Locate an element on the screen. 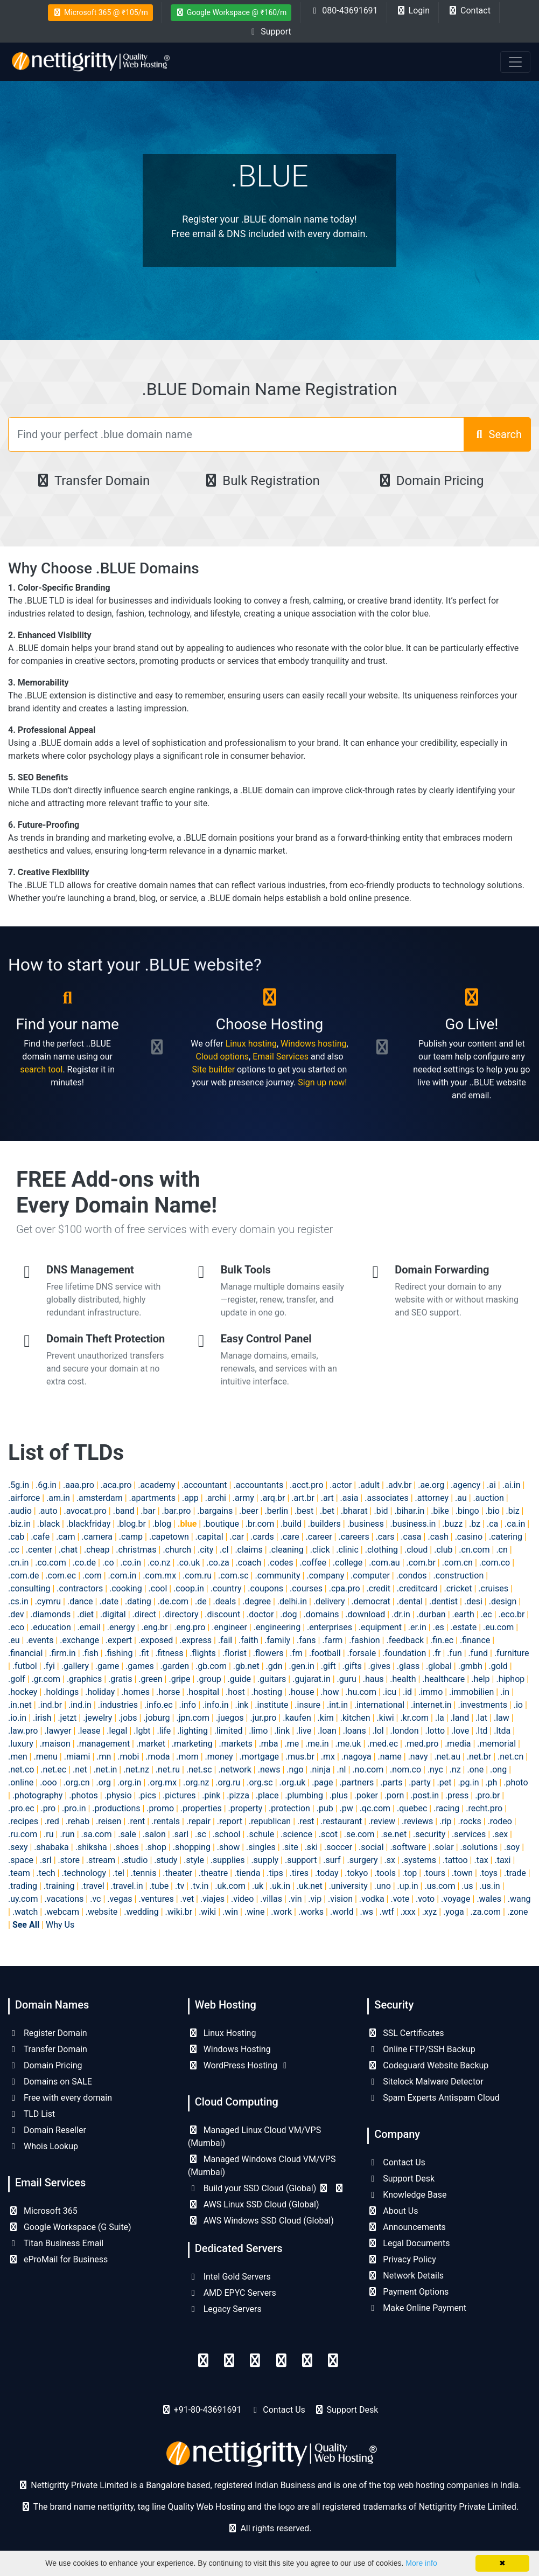  .institute is located at coordinates (271, 1705).